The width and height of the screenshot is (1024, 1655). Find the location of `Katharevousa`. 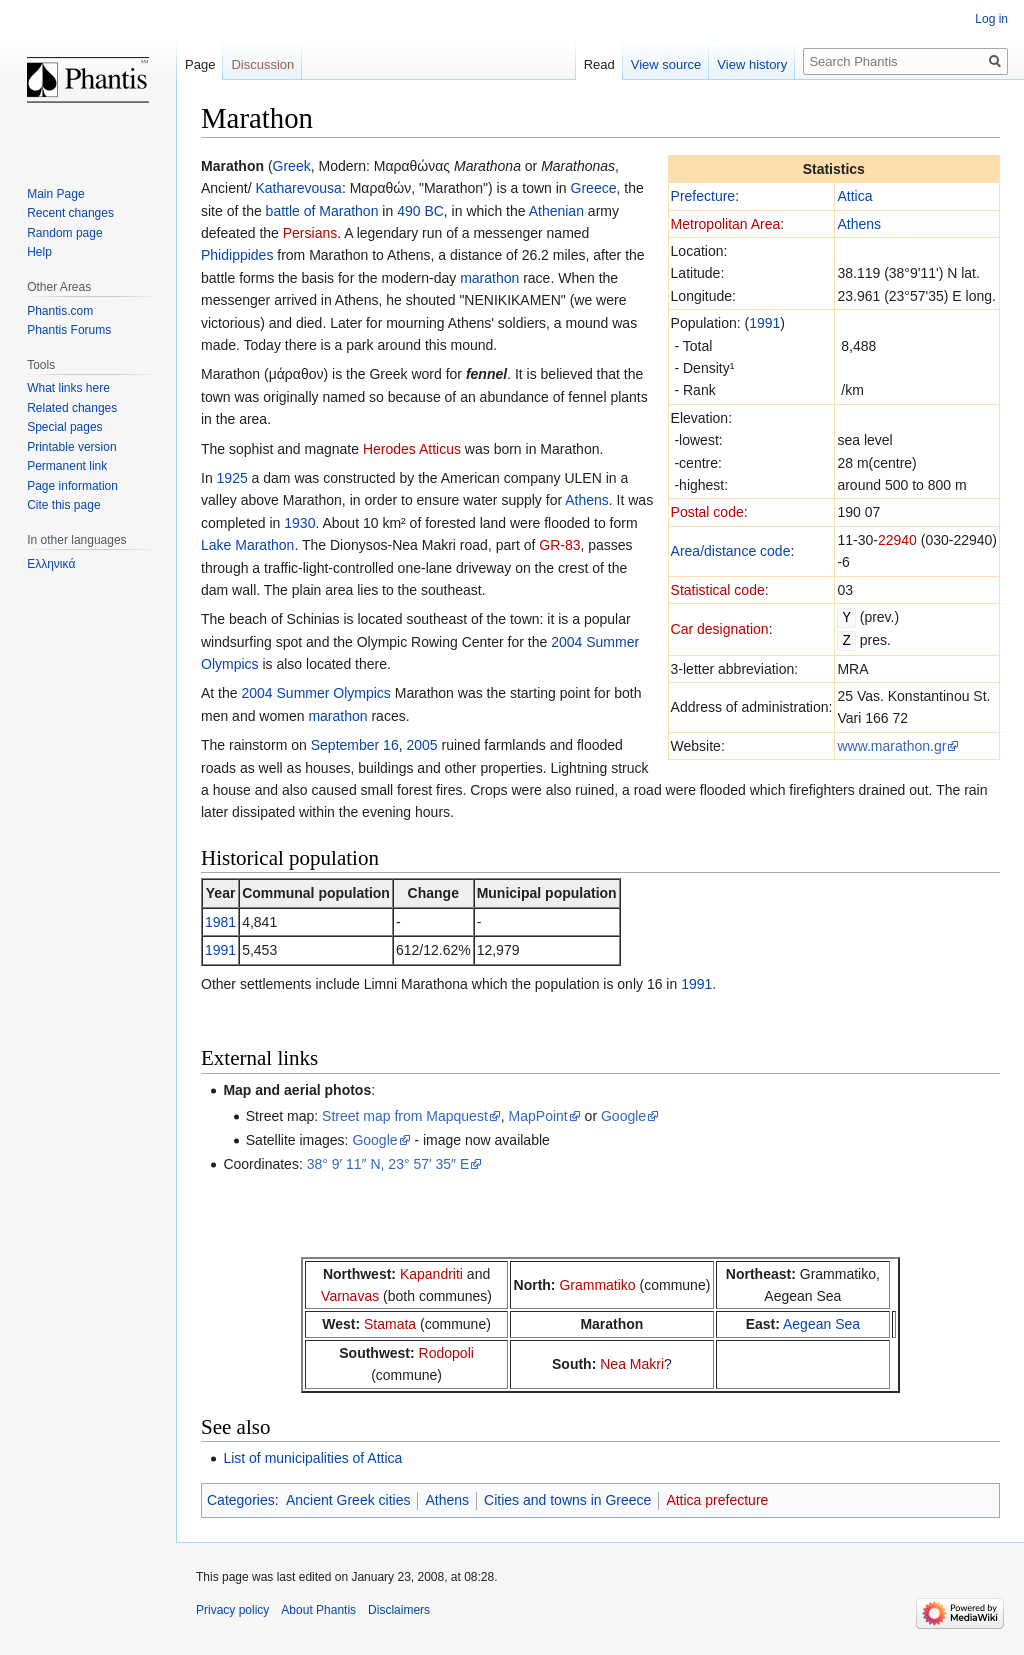

Katharevousa is located at coordinates (298, 188).